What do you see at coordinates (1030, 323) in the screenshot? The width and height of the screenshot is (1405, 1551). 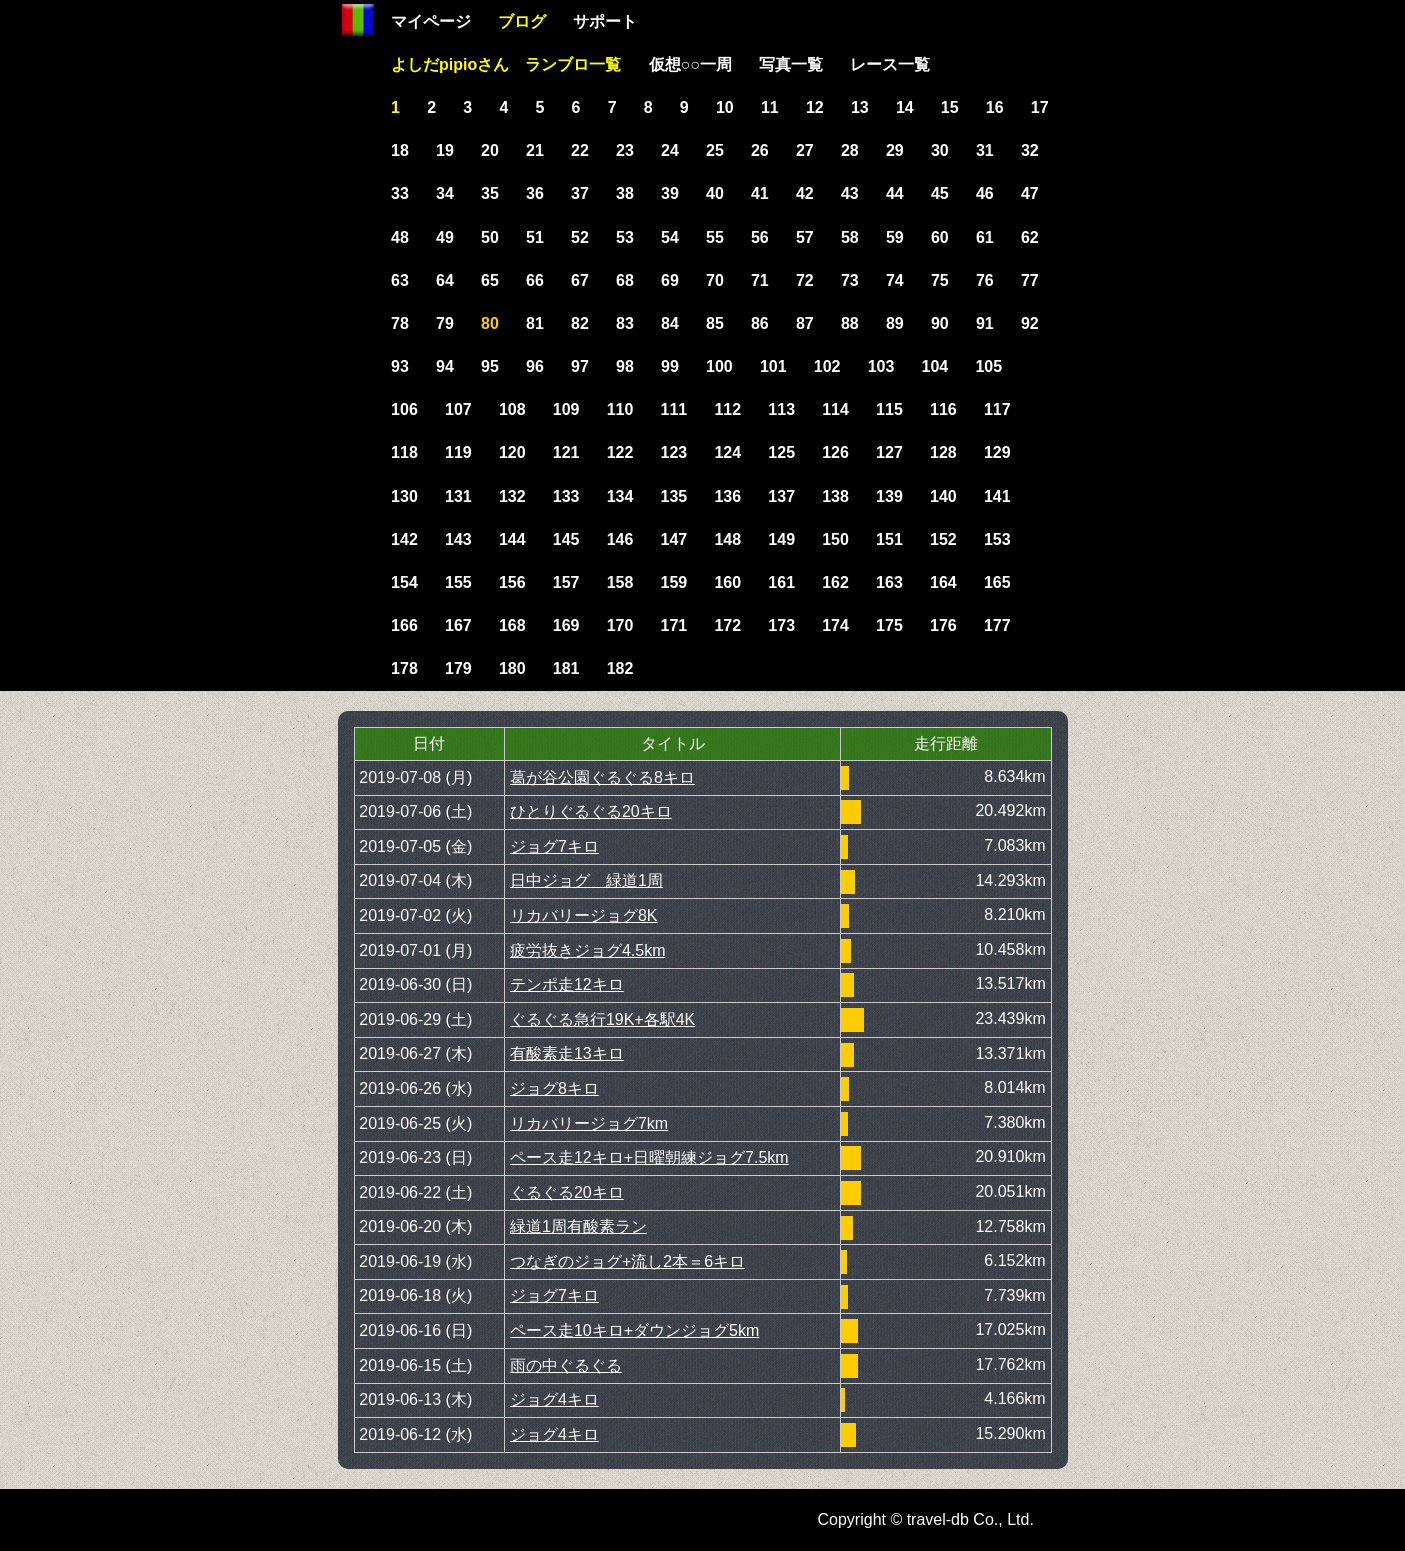 I see `92` at bounding box center [1030, 323].